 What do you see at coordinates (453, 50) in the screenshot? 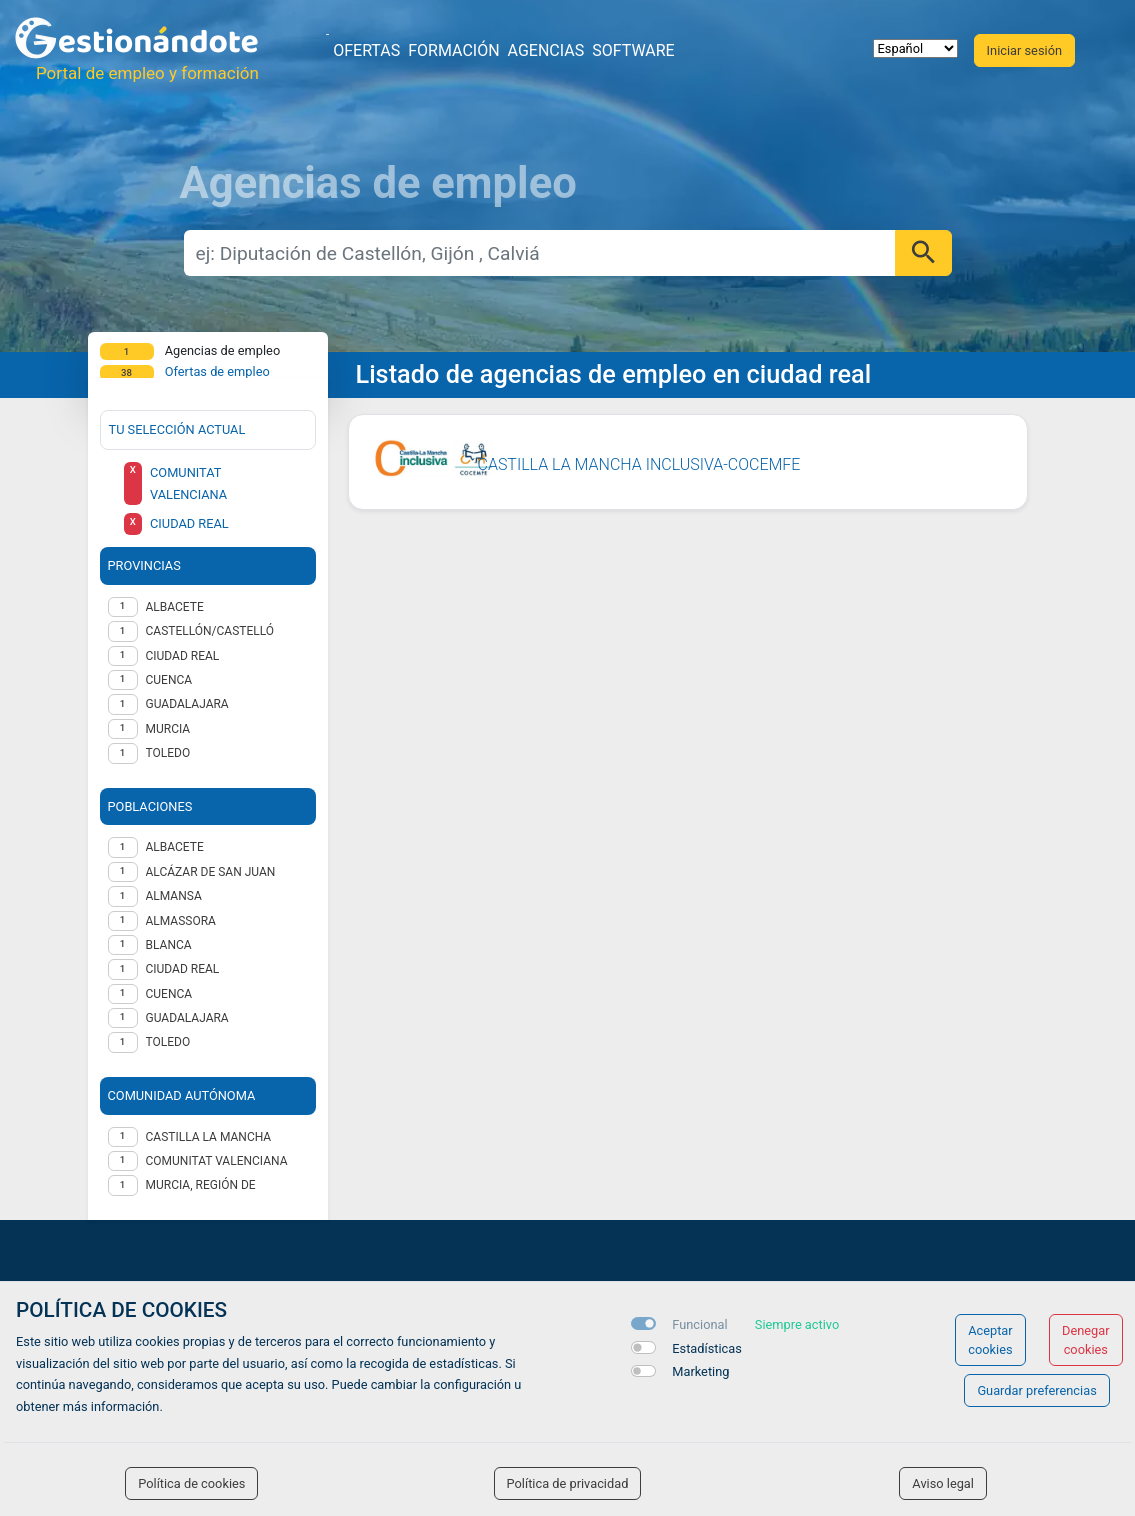
I see `Formación` at bounding box center [453, 50].